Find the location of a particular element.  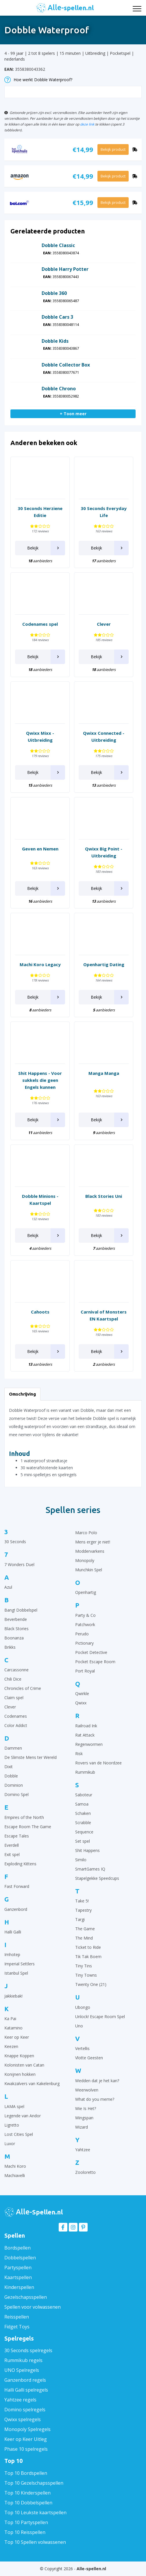

Top 10 Partyspellen is located at coordinates (26, 2522).